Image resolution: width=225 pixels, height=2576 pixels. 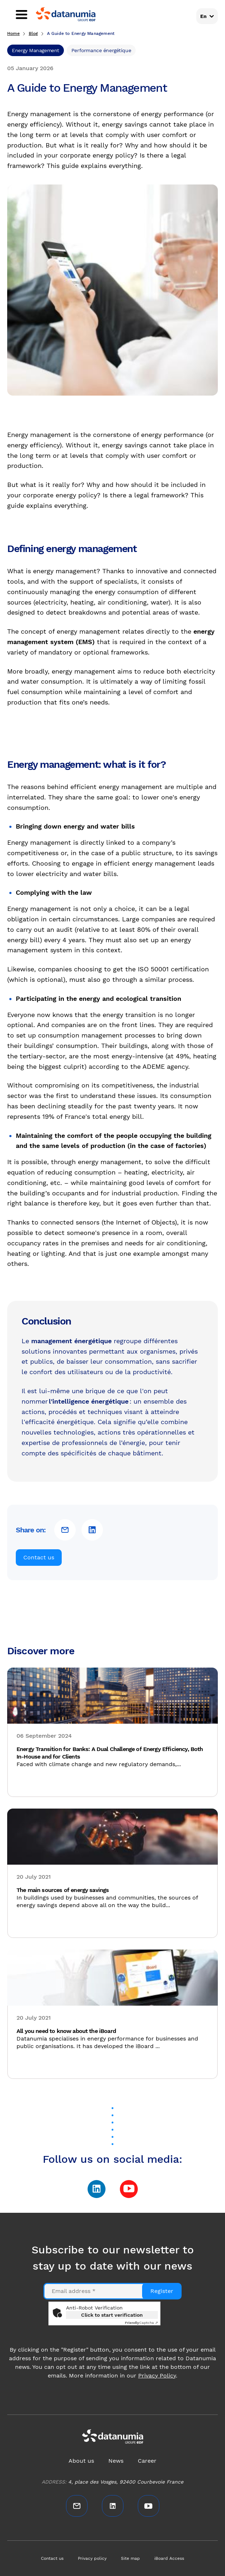 I want to click on Contact us, so click(x=38, y=1557).